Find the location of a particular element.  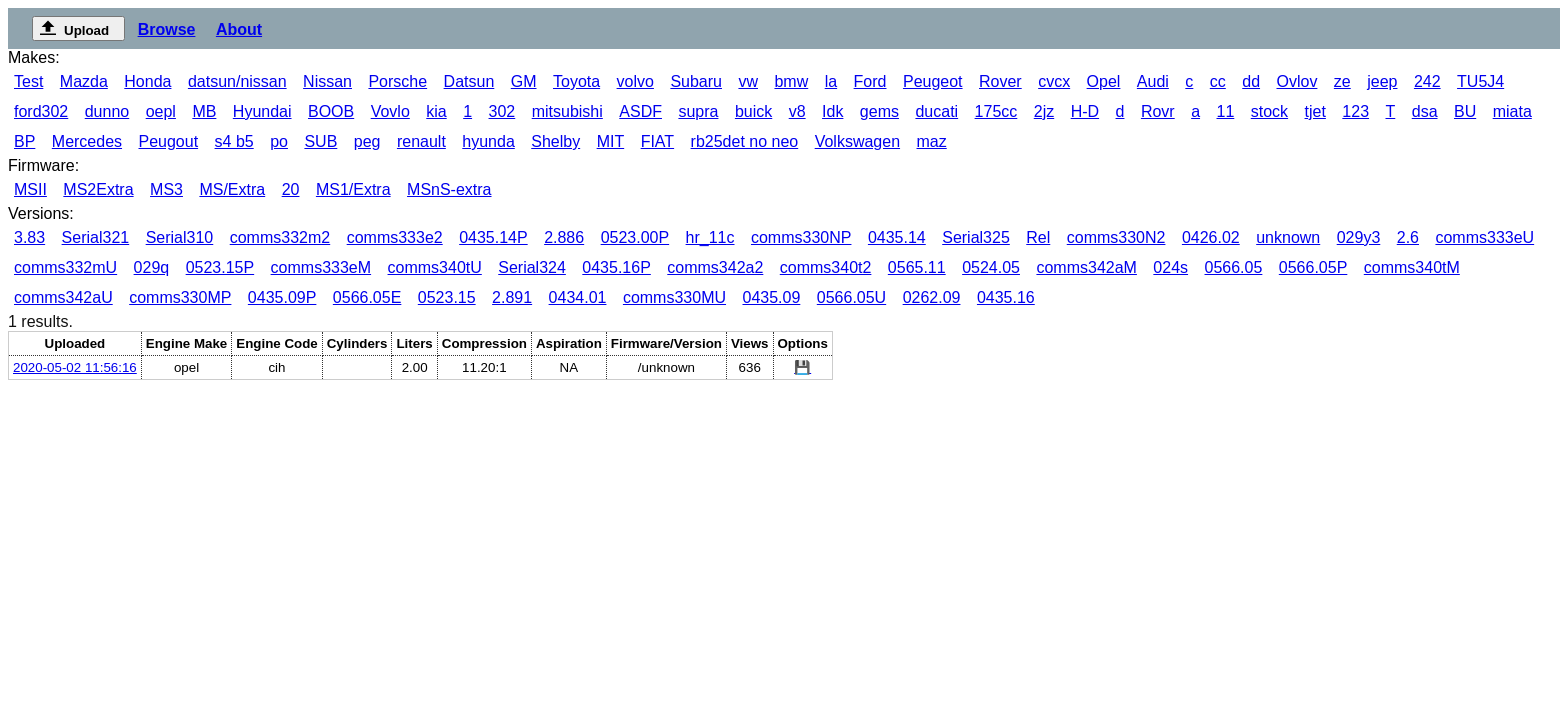

comms342aU is located at coordinates (63, 297).